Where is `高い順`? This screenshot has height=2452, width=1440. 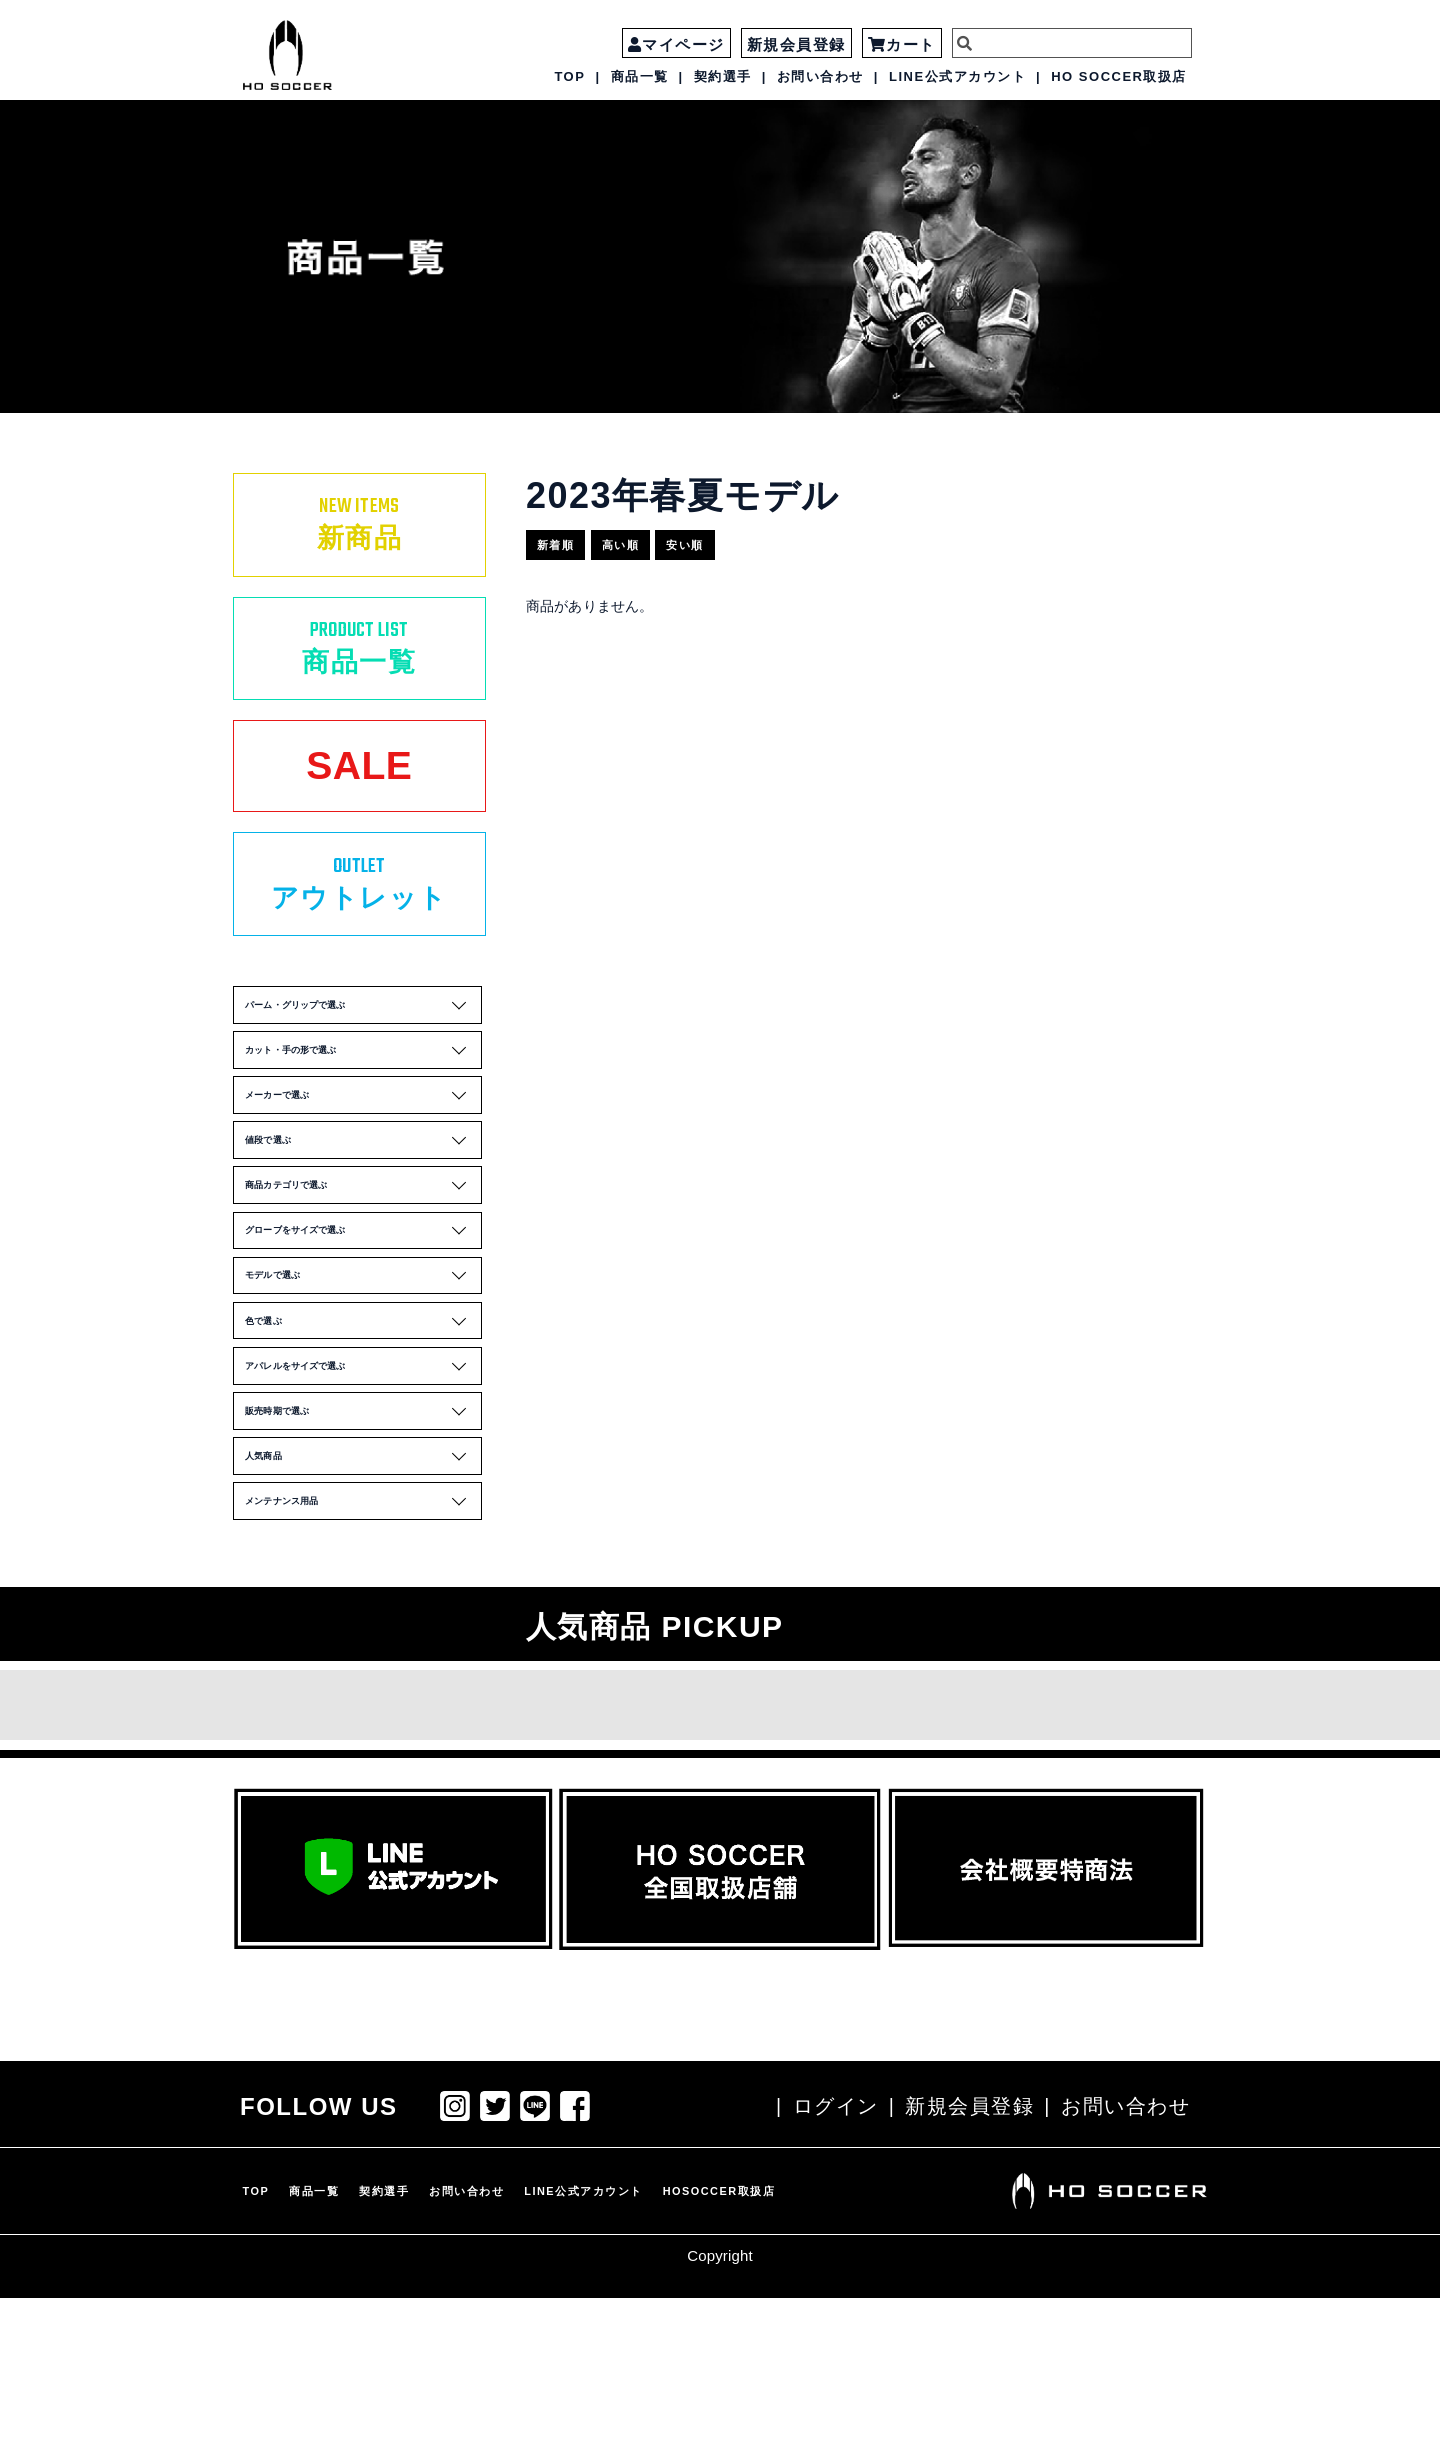
高い順 is located at coordinates (647, 538).